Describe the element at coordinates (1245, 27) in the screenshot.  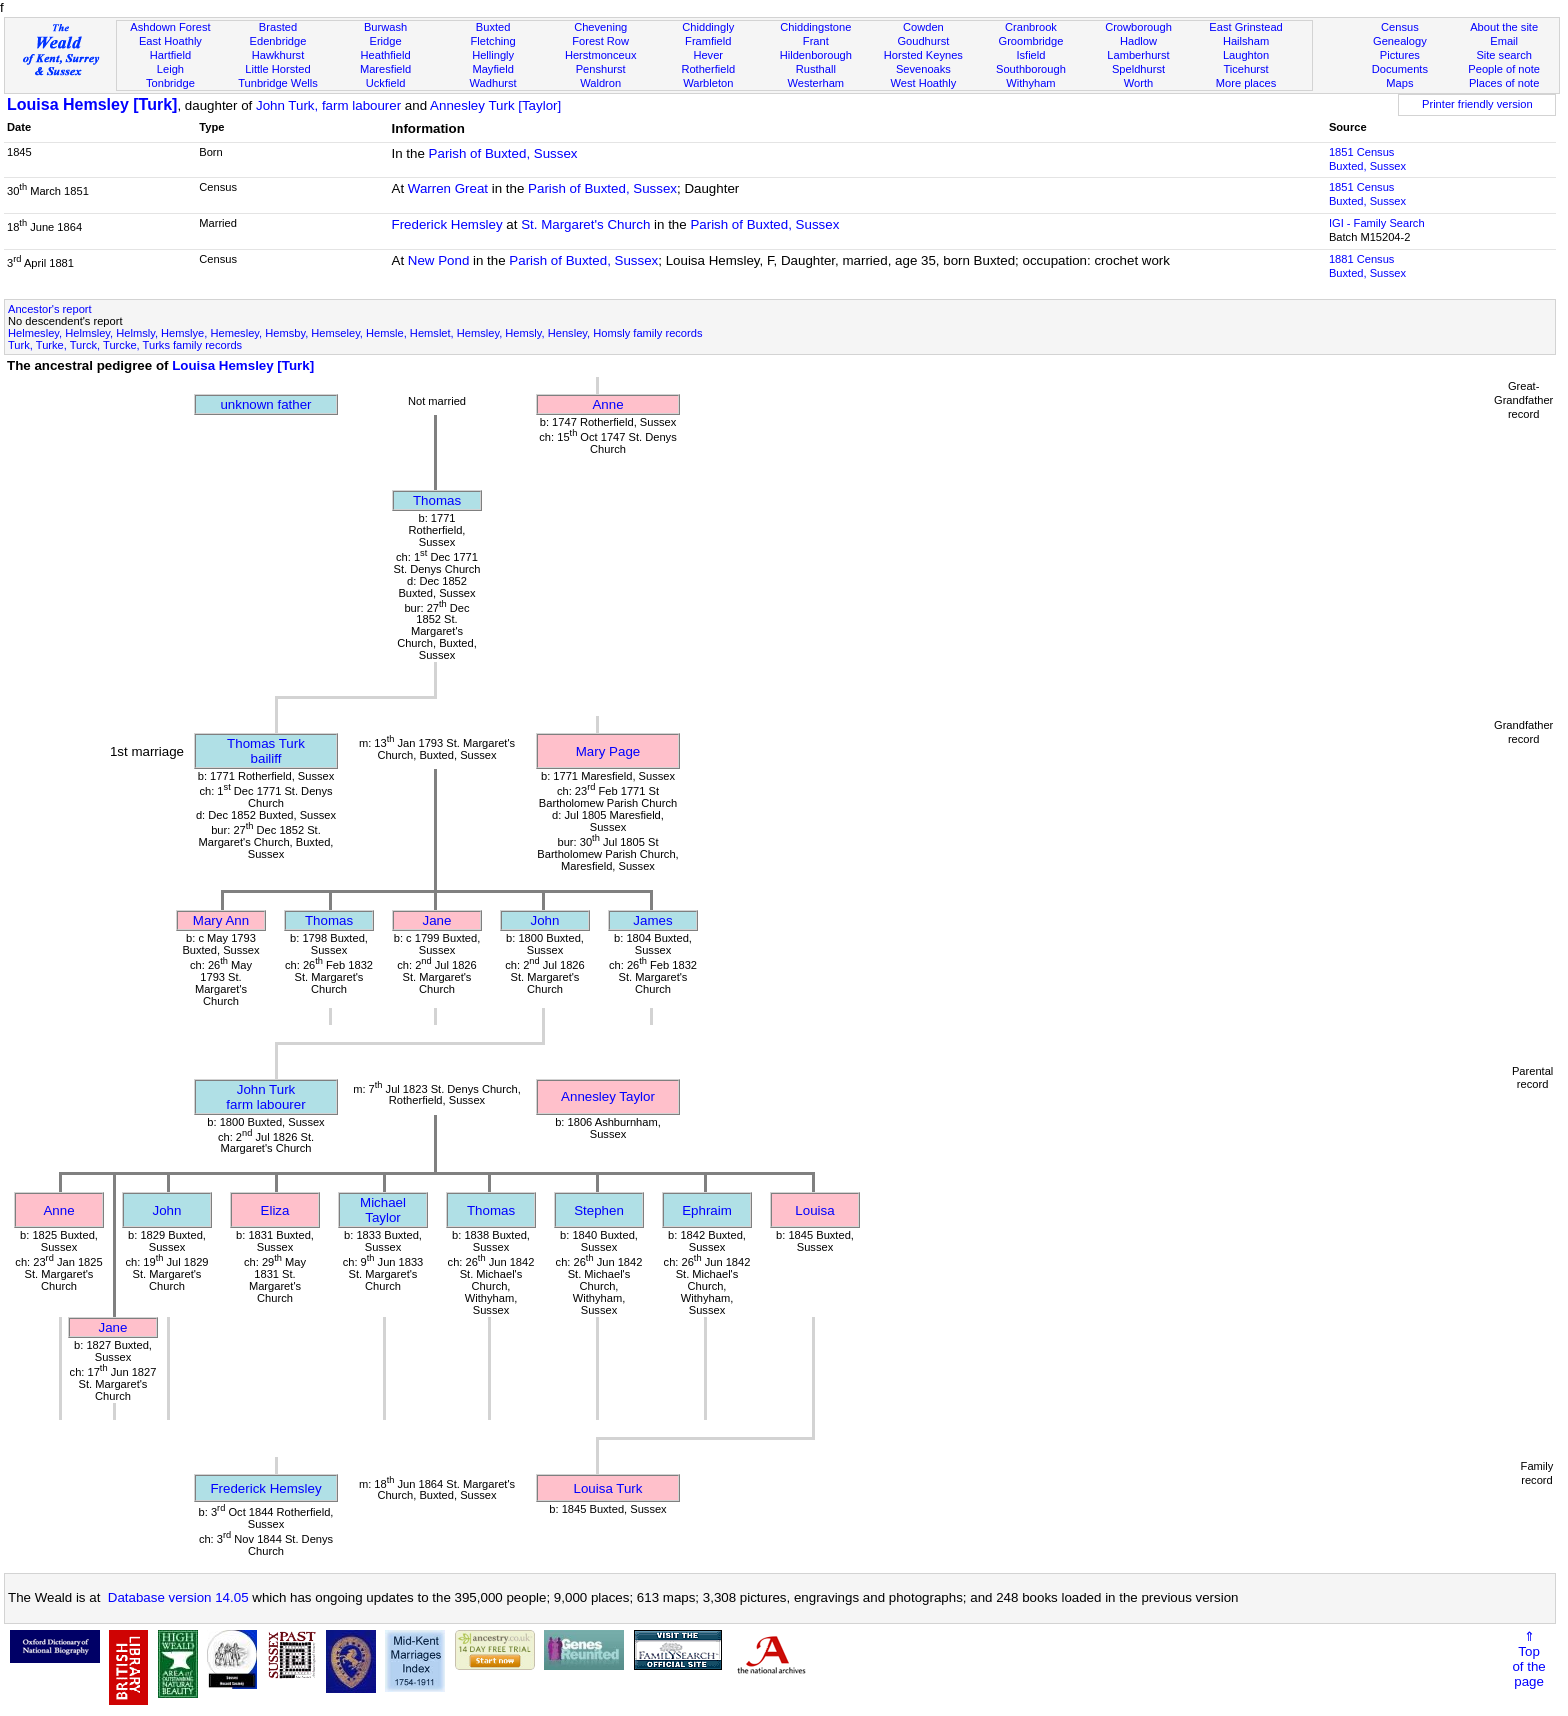
I see `East Grinstead` at that location.